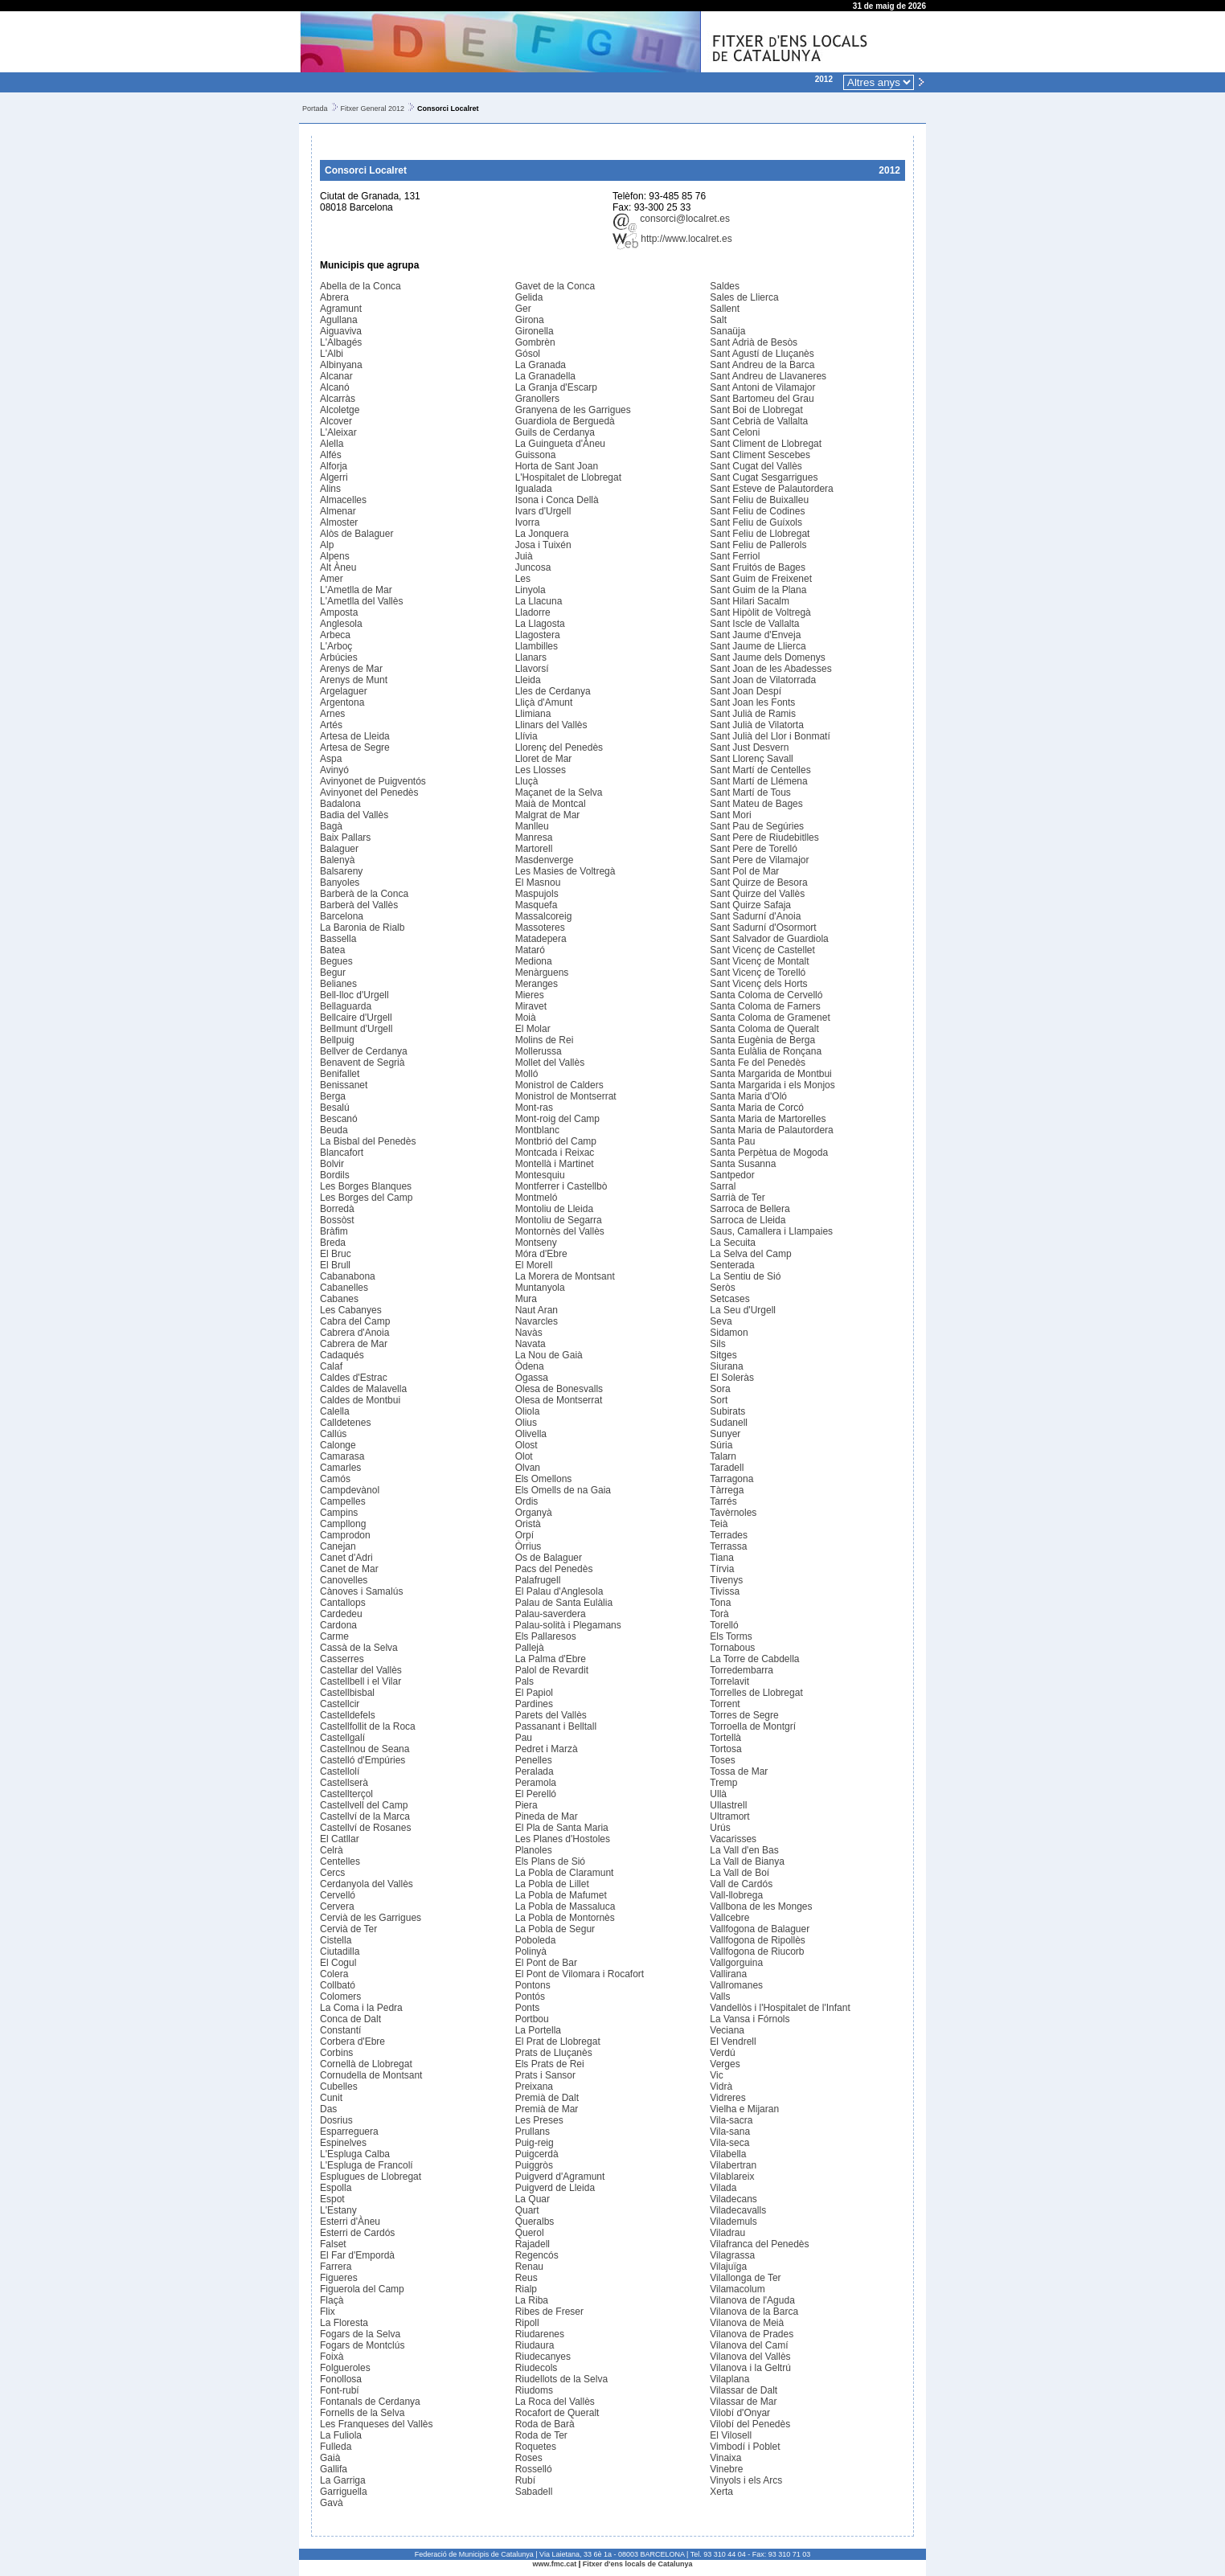 This screenshot has height=2576, width=1225. What do you see at coordinates (731, 1636) in the screenshot?
I see `Els Torms` at bounding box center [731, 1636].